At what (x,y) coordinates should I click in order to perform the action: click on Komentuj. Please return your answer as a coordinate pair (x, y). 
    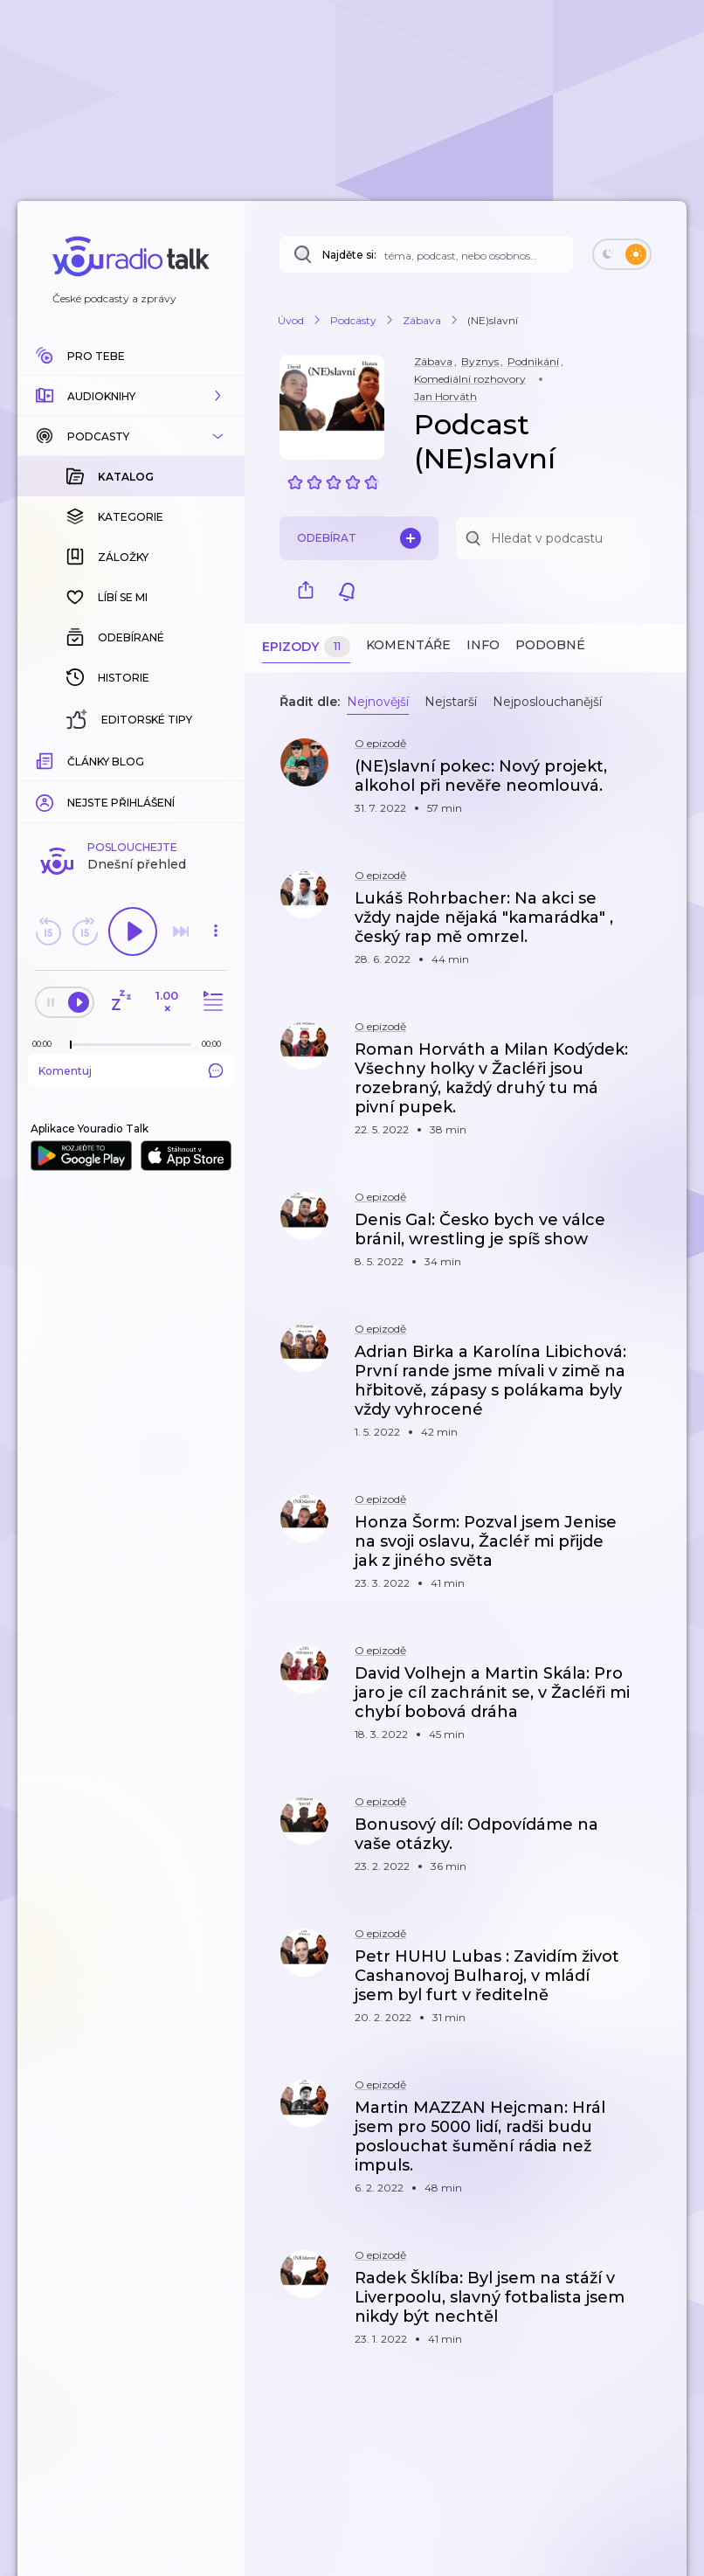
    Looking at the image, I should click on (131, 785).